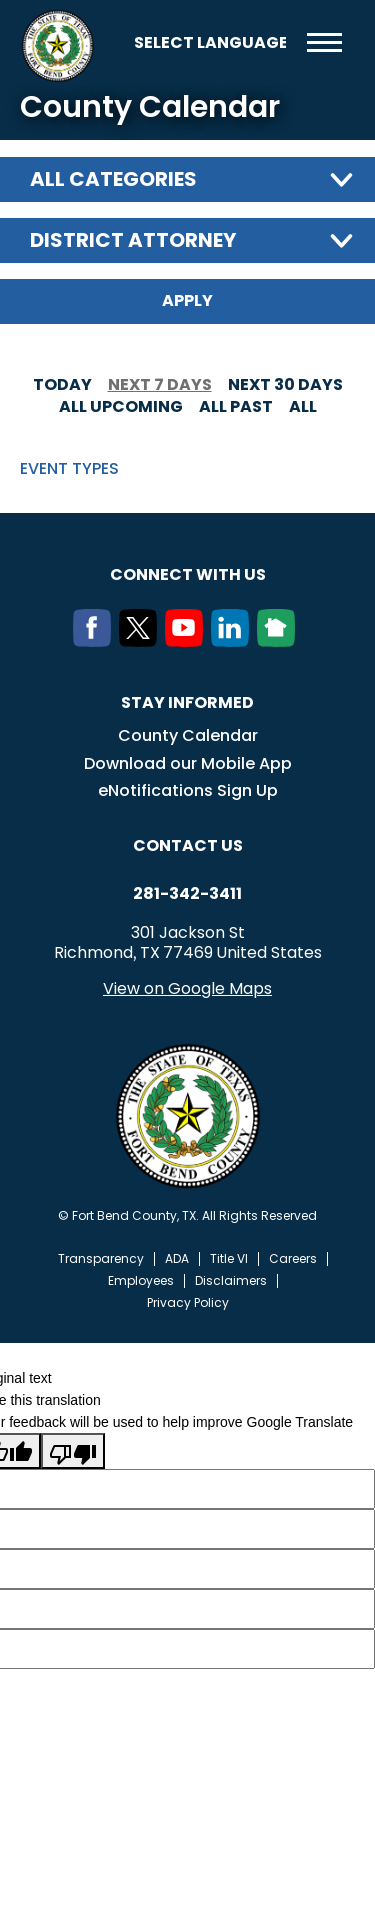  Describe the element at coordinates (293, 1259) in the screenshot. I see `Careers` at that location.